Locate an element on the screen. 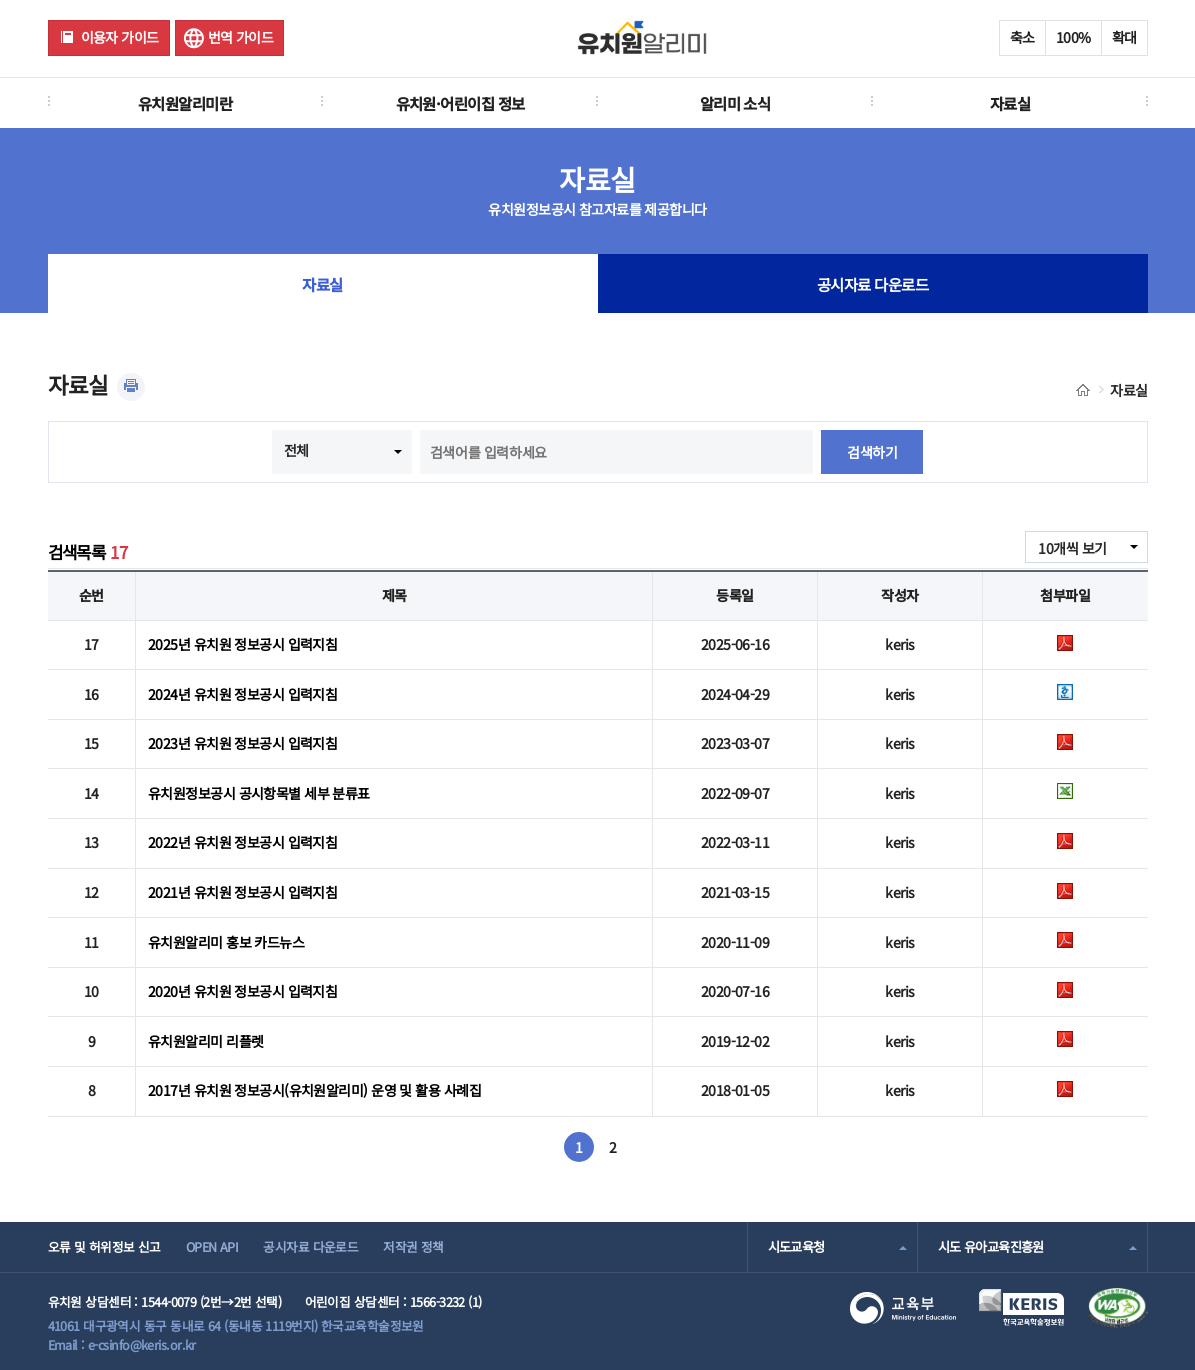 This screenshot has width=1195, height=1370. 유치원·어린이집 정보 is located at coordinates (460, 103).